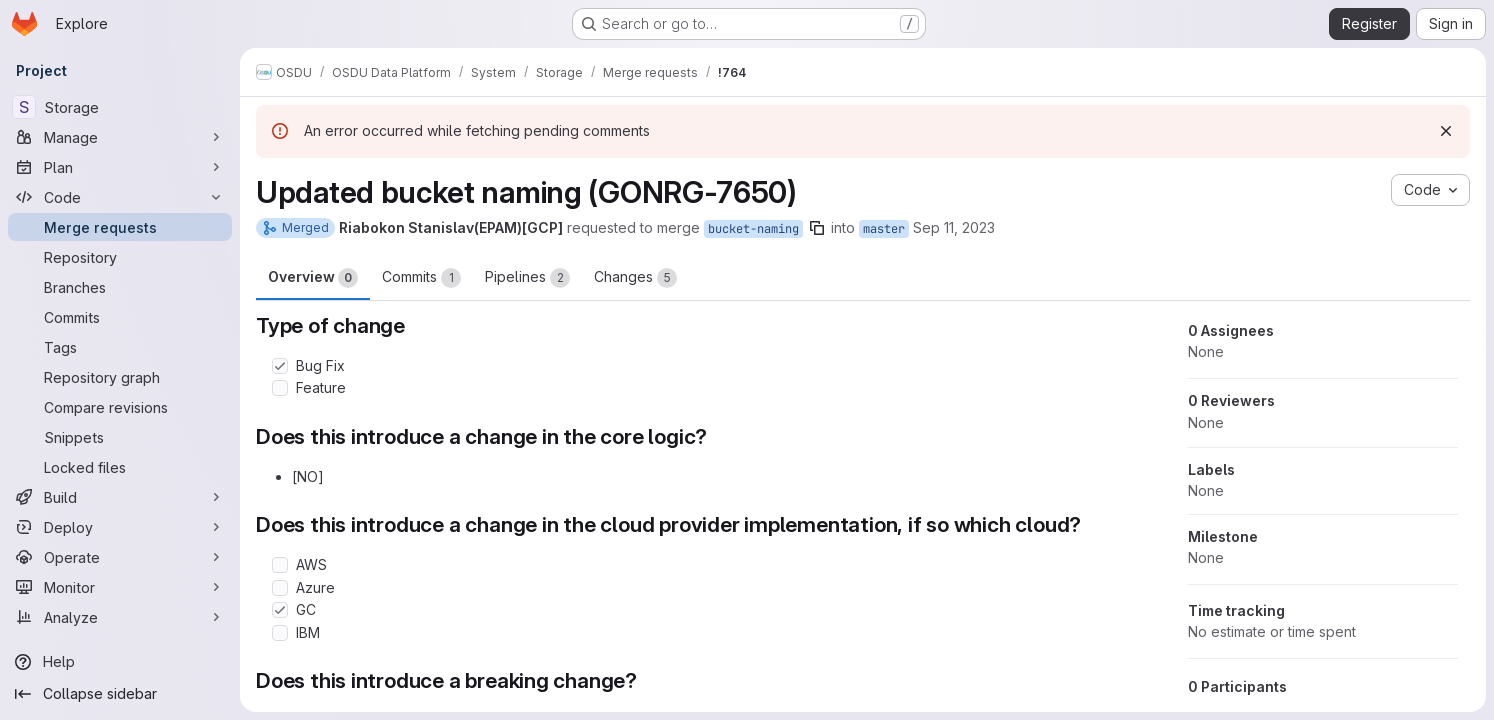 The image size is (1494, 720). What do you see at coordinates (120, 107) in the screenshot?
I see `[Storage]` at bounding box center [120, 107].